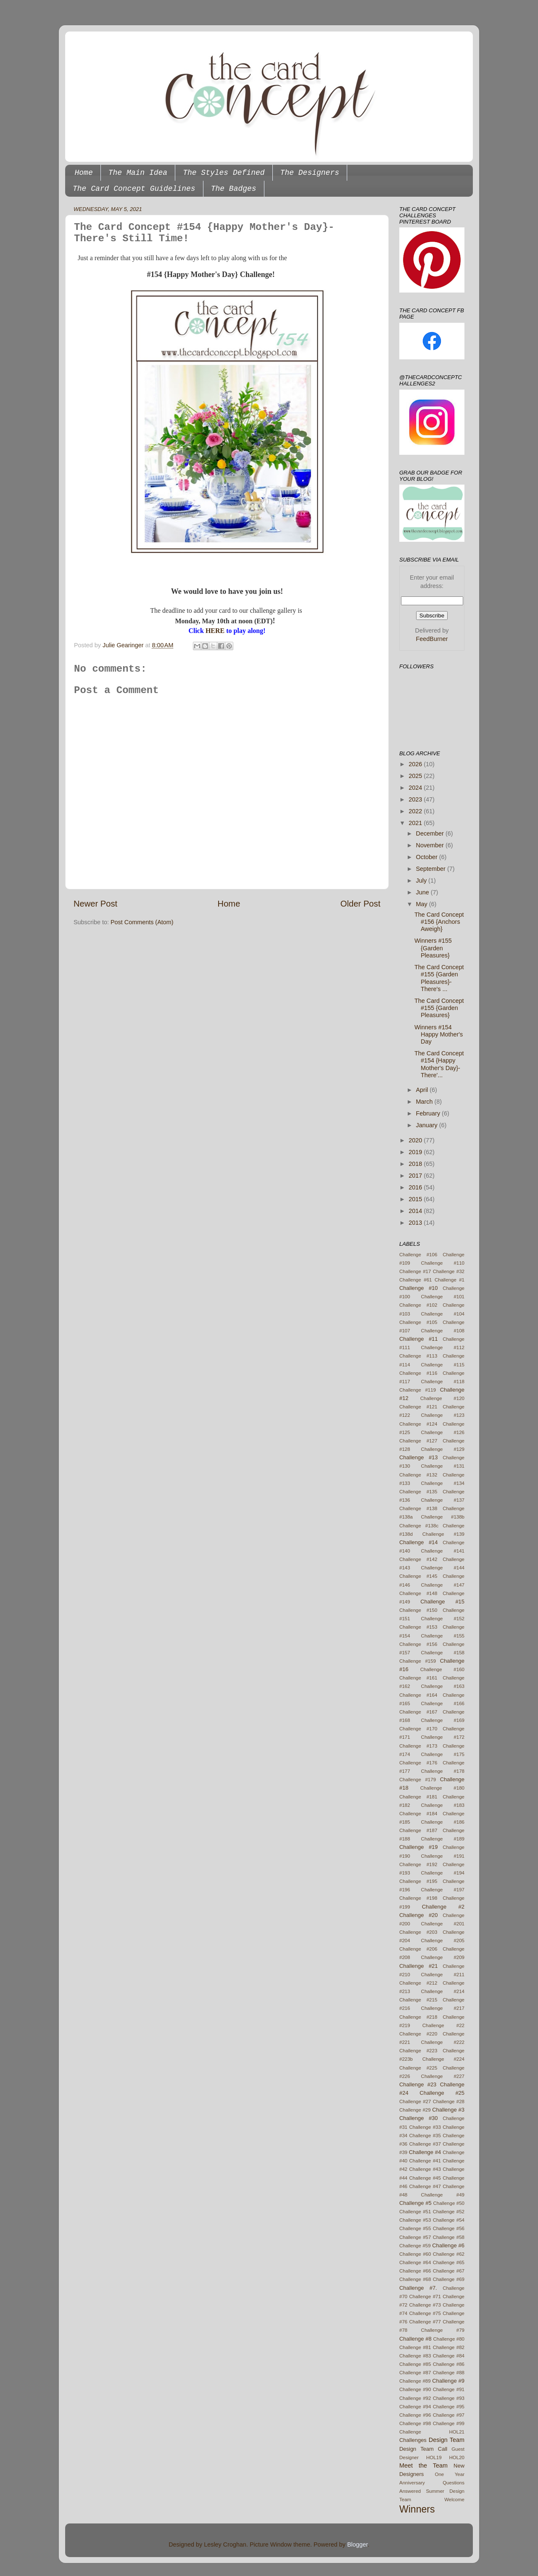 This screenshot has width=538, height=2576. Describe the element at coordinates (434, 2457) in the screenshot. I see `HOL19` at that location.